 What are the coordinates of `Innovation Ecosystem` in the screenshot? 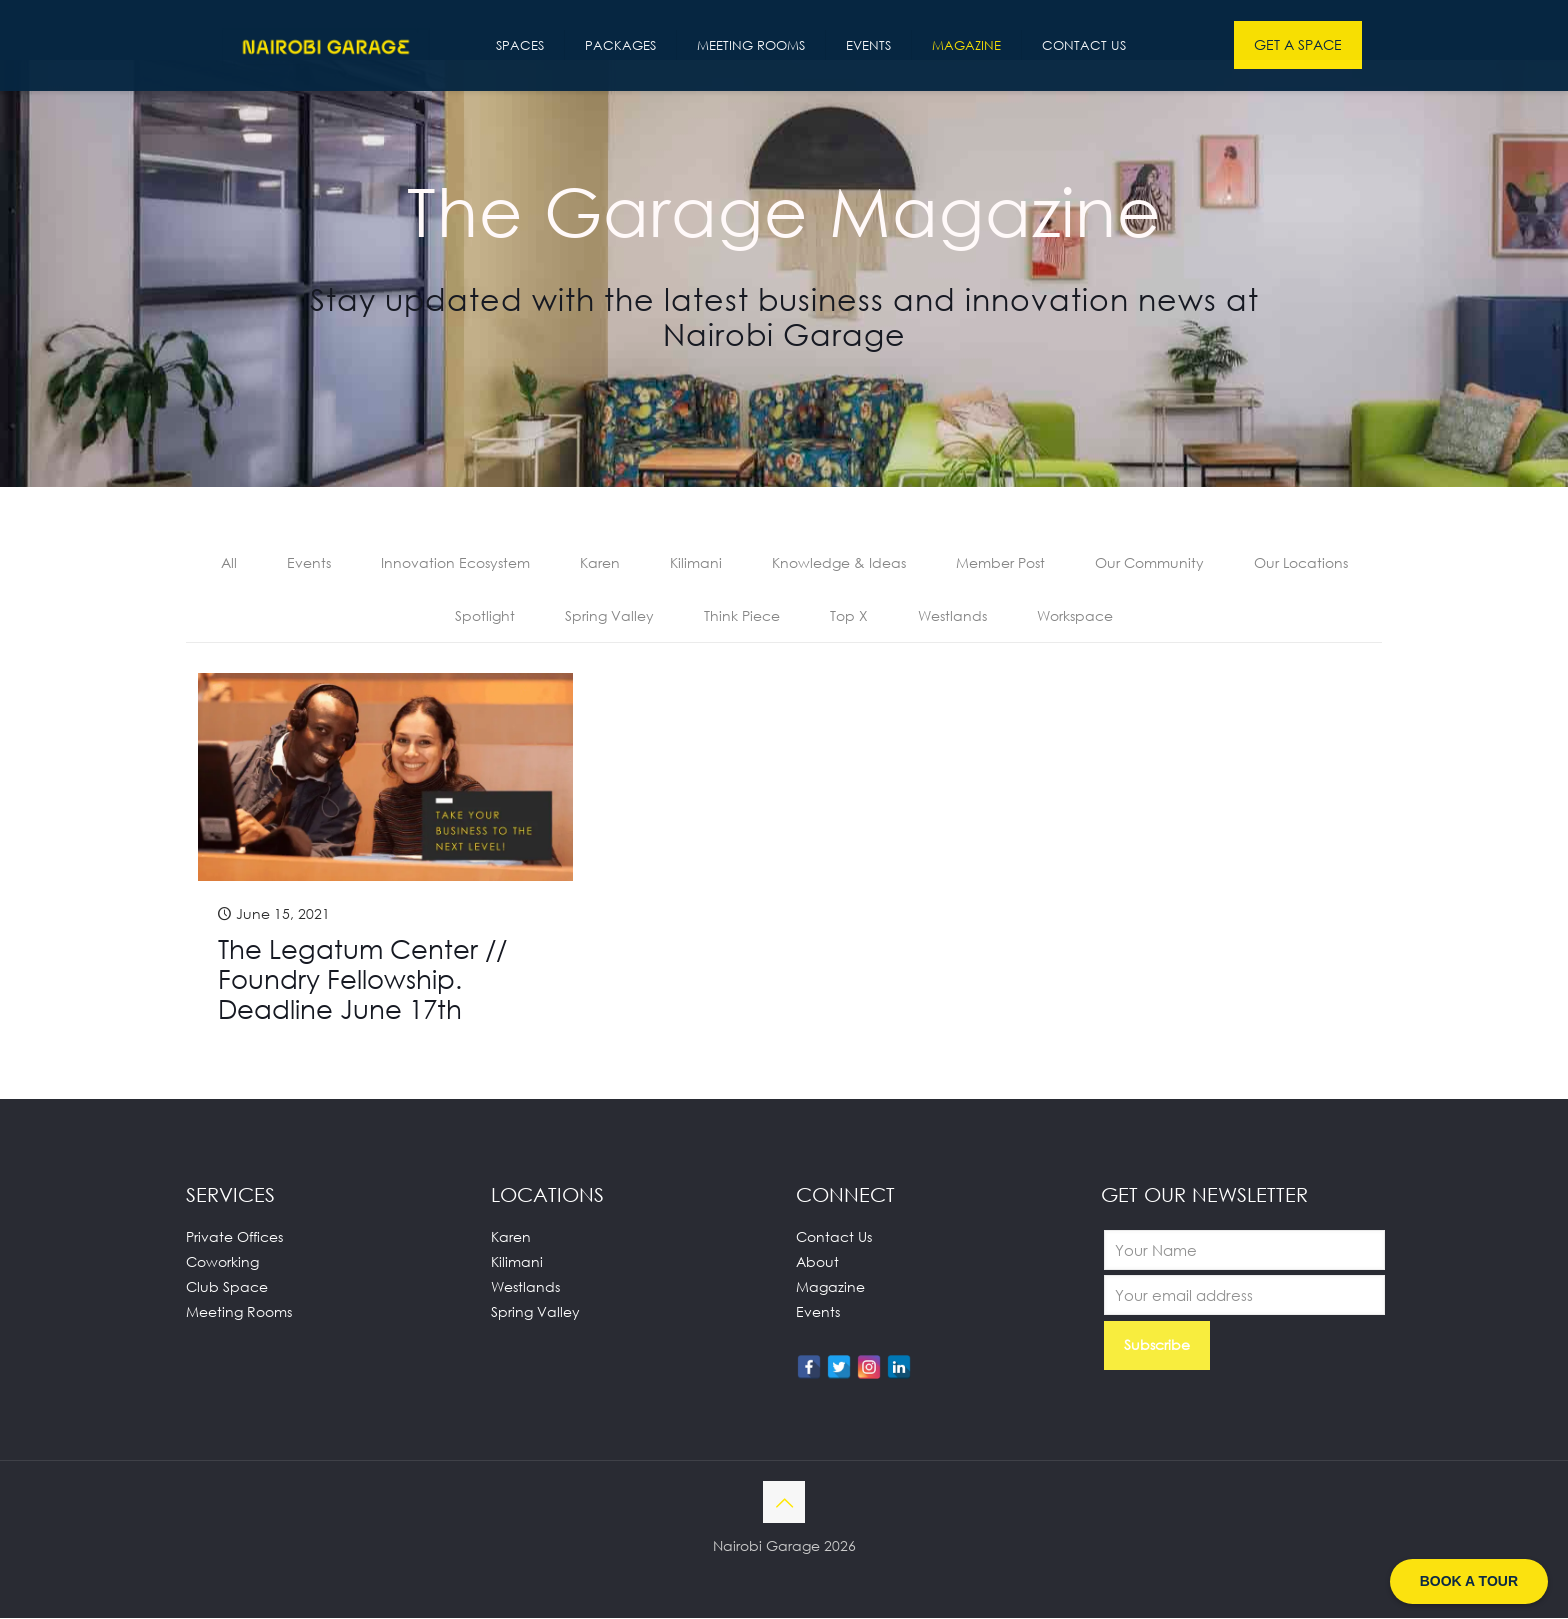 It's located at (455, 563).